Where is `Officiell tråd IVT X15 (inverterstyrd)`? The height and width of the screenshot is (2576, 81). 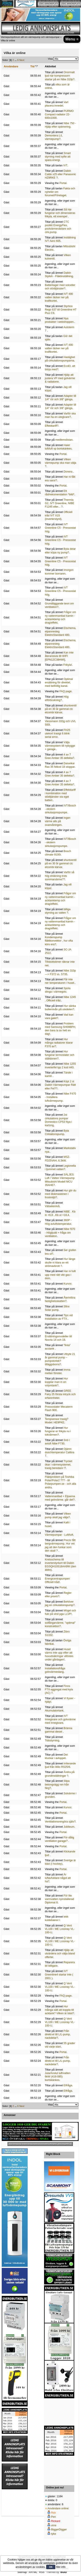 Officiell tråd IVT X15 (inverterstyrd) is located at coordinates (58, 515).